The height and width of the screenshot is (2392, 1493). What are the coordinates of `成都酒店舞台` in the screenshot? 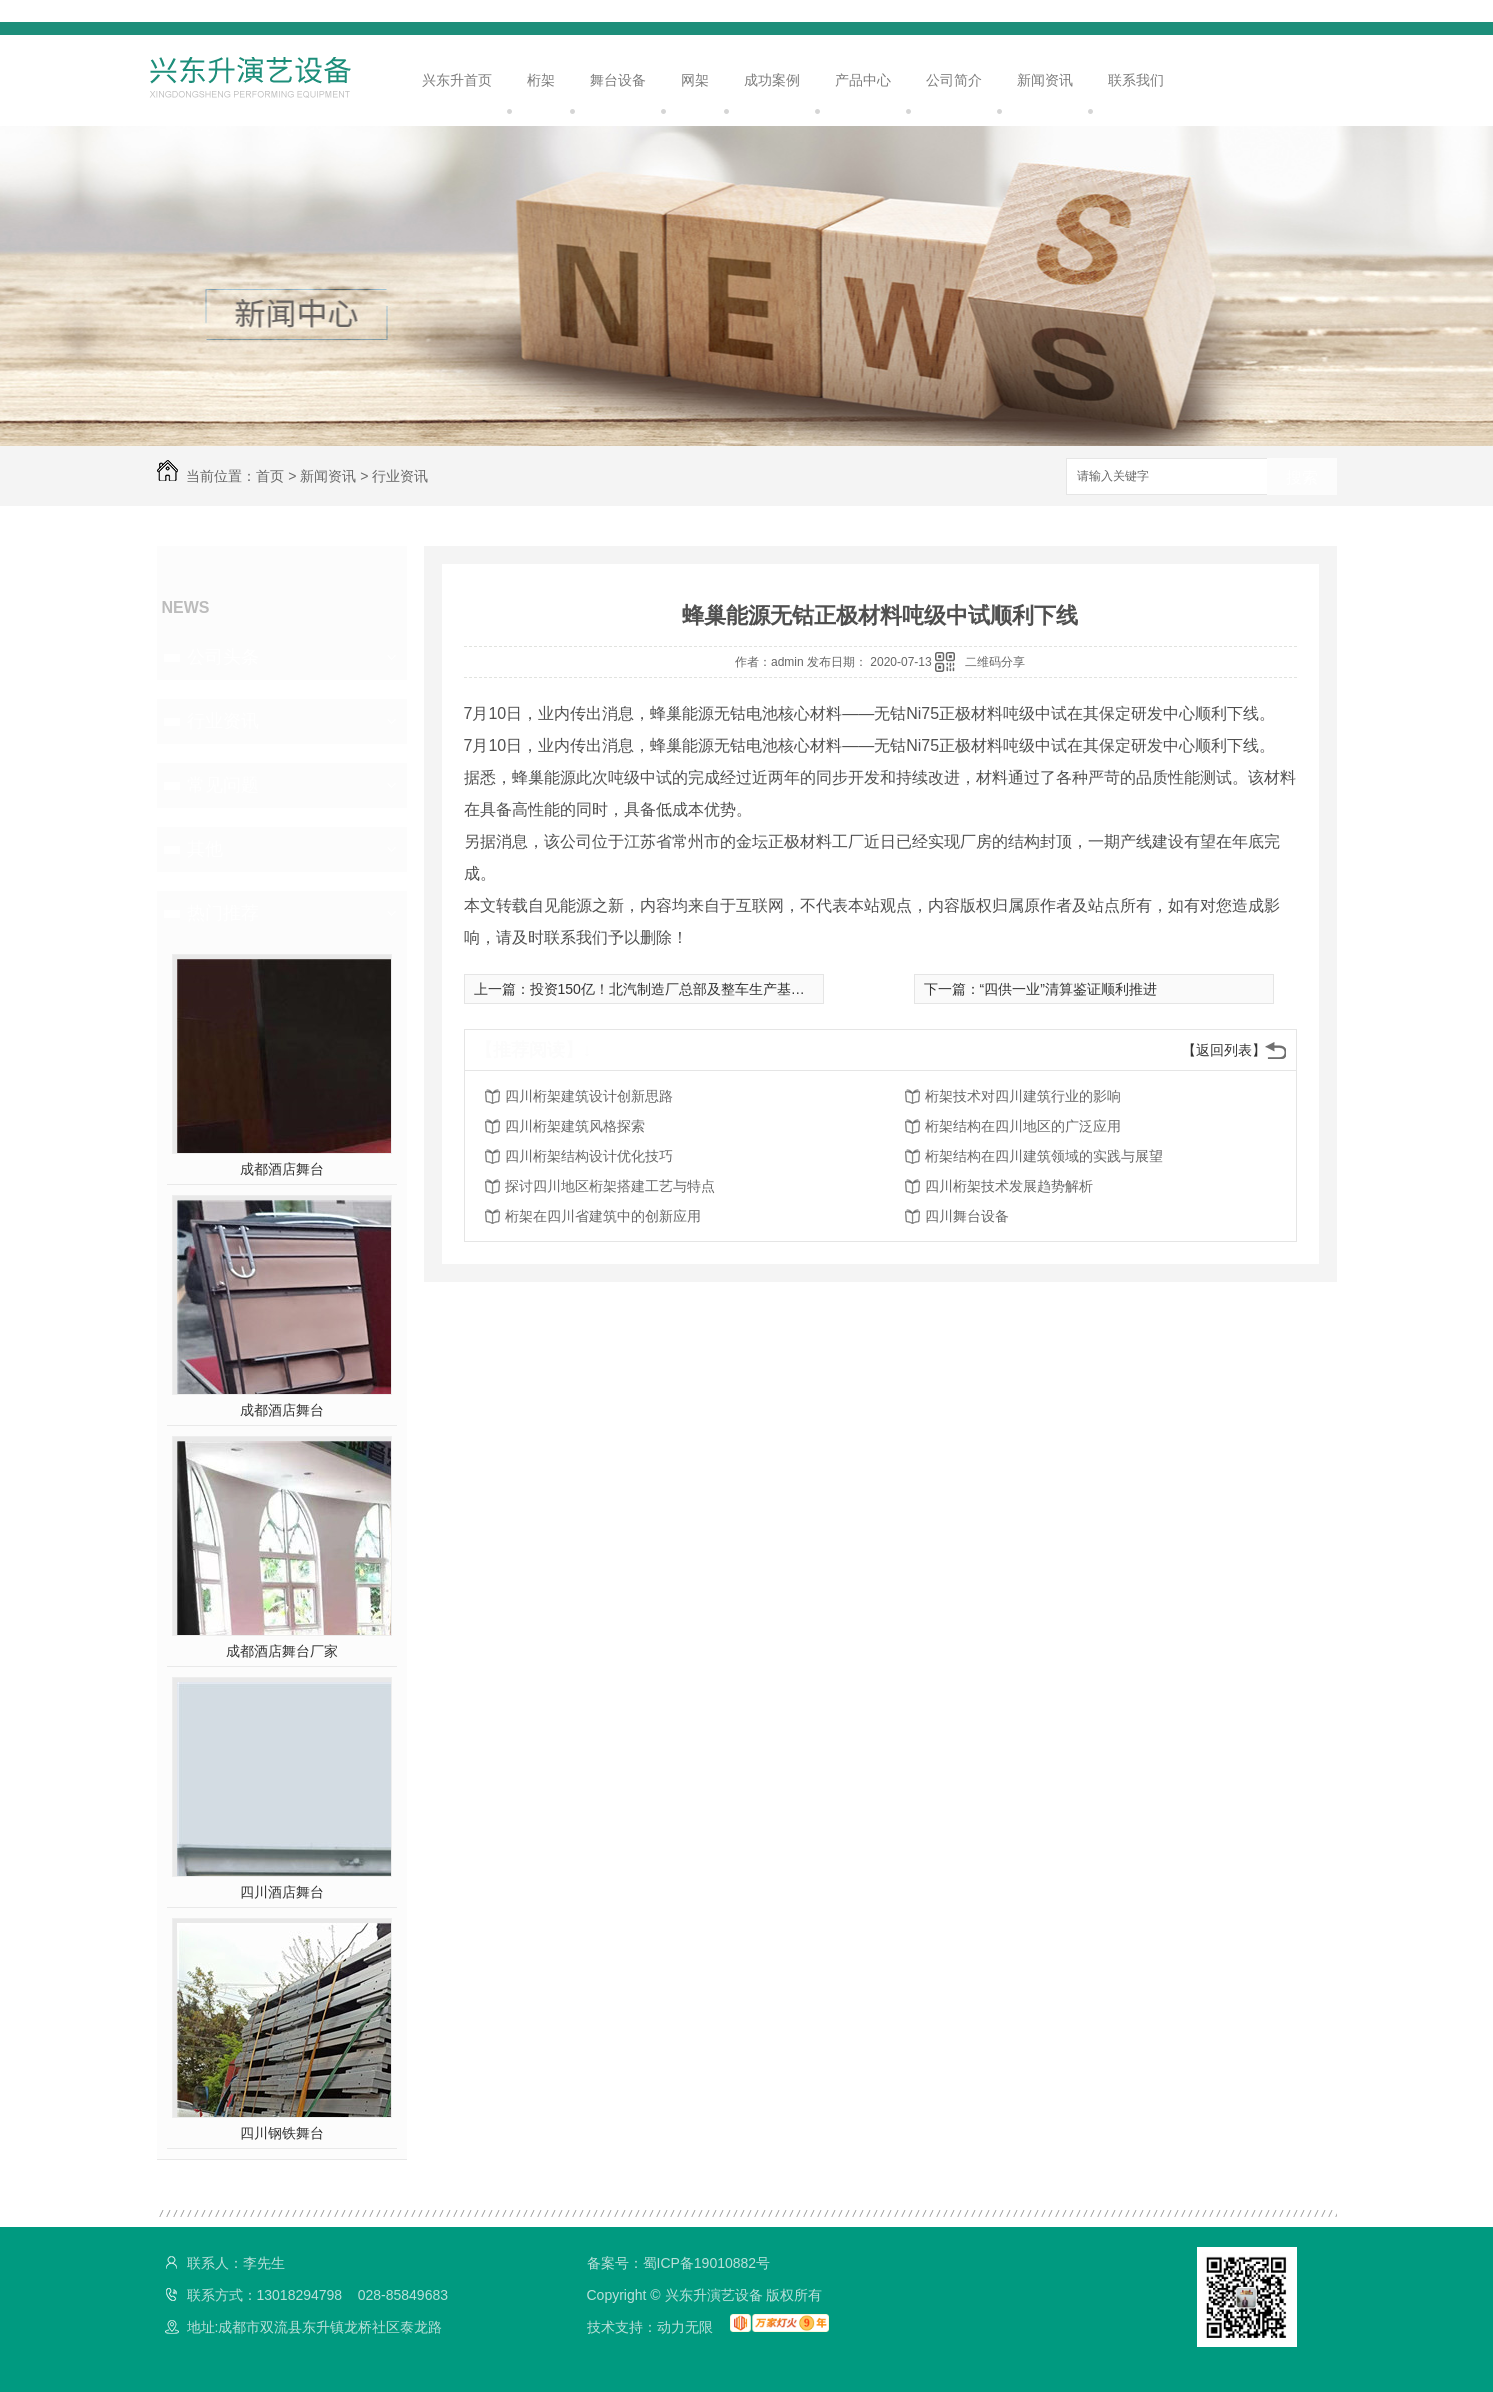 It's located at (282, 1169).